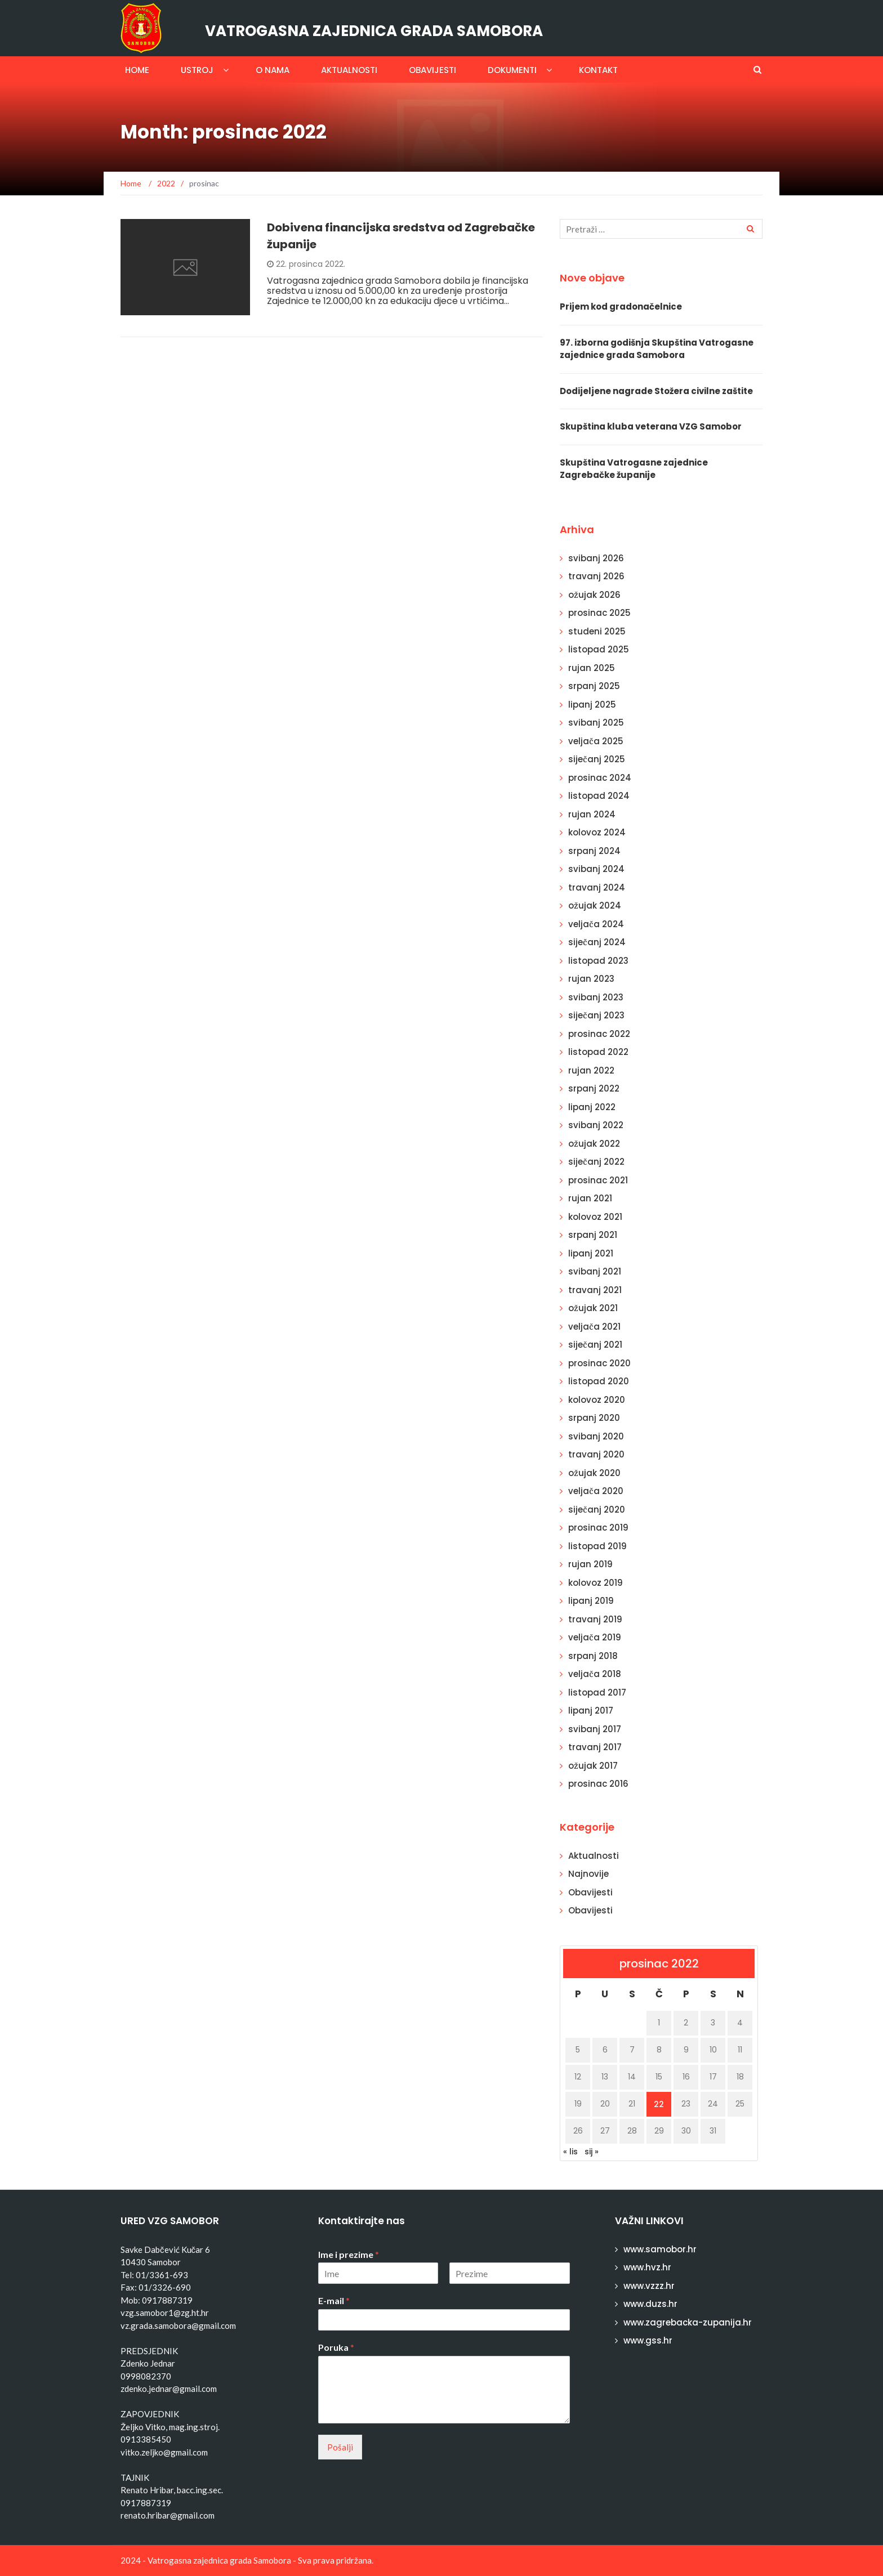 The image size is (883, 2576). What do you see at coordinates (591, 668) in the screenshot?
I see `rujan 2025` at bounding box center [591, 668].